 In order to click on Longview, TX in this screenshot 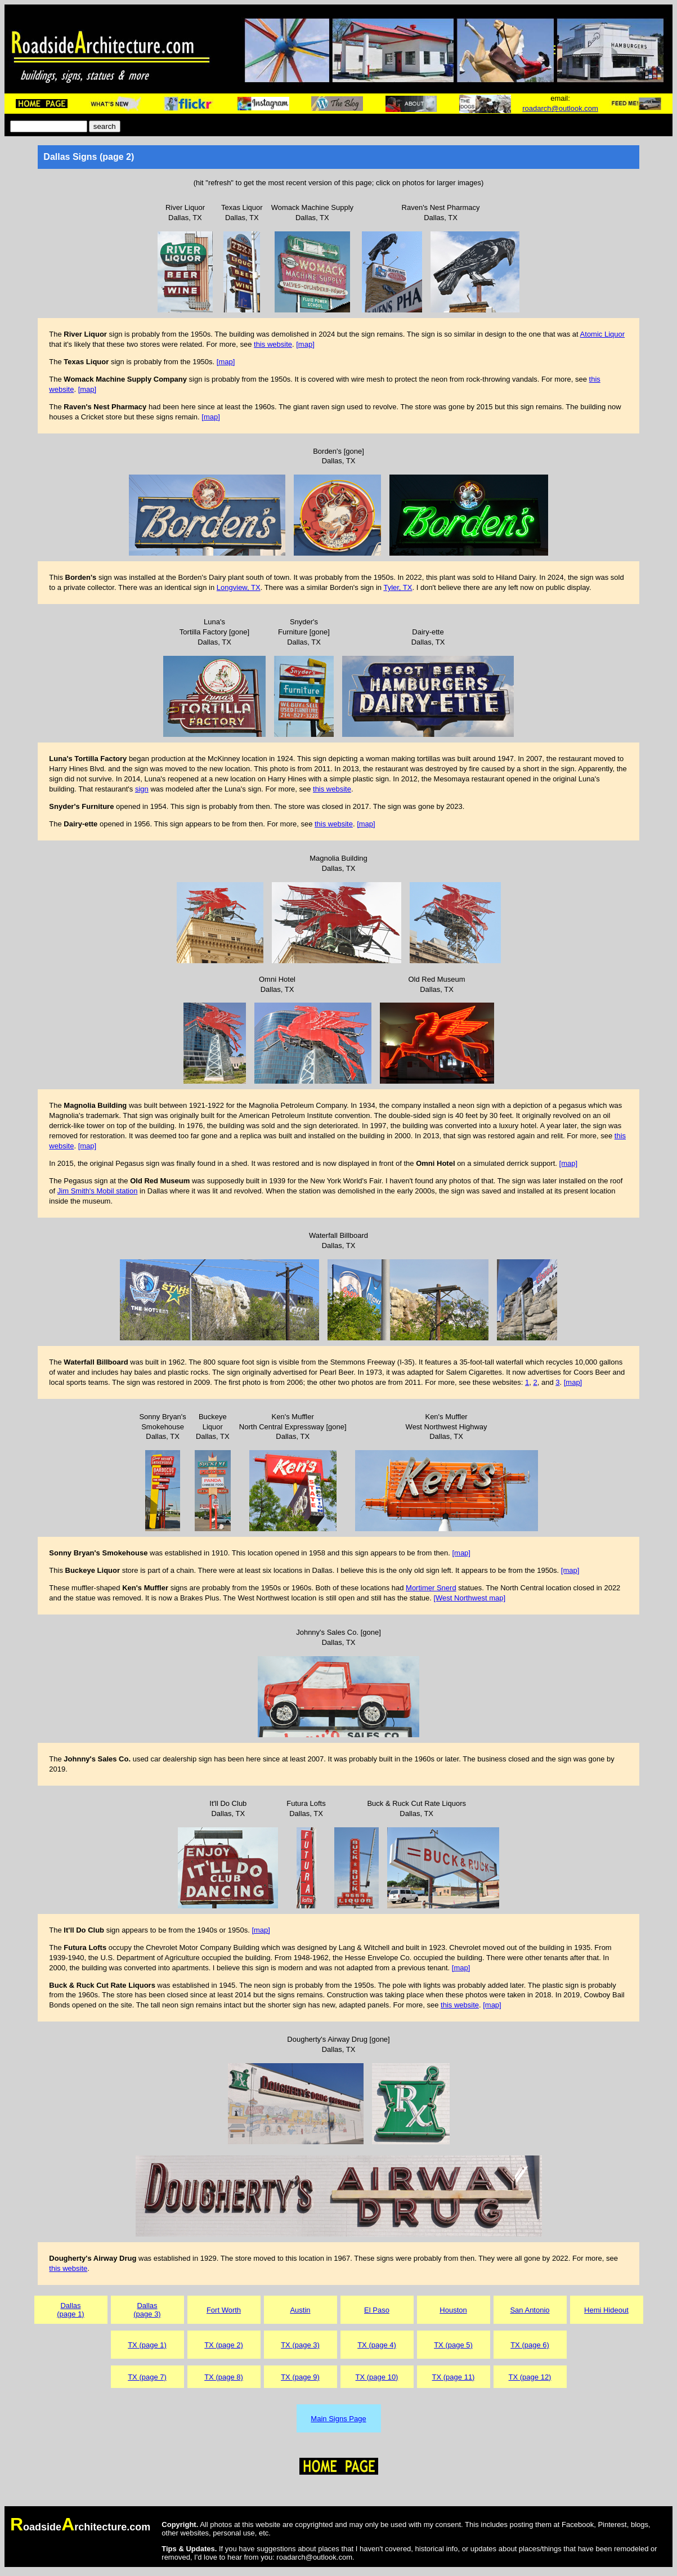, I will do `click(239, 587)`.